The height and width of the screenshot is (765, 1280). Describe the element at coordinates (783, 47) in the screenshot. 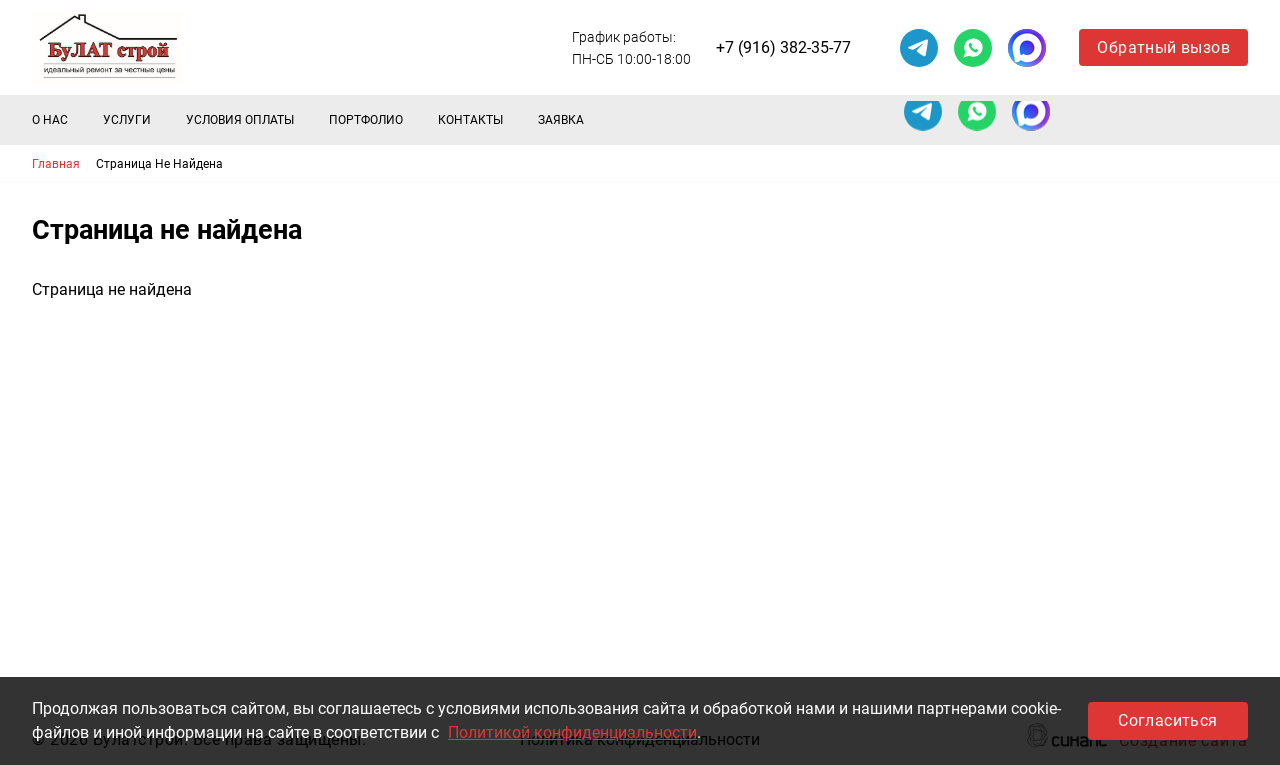

I see `+7 (916) 382-35-77` at that location.